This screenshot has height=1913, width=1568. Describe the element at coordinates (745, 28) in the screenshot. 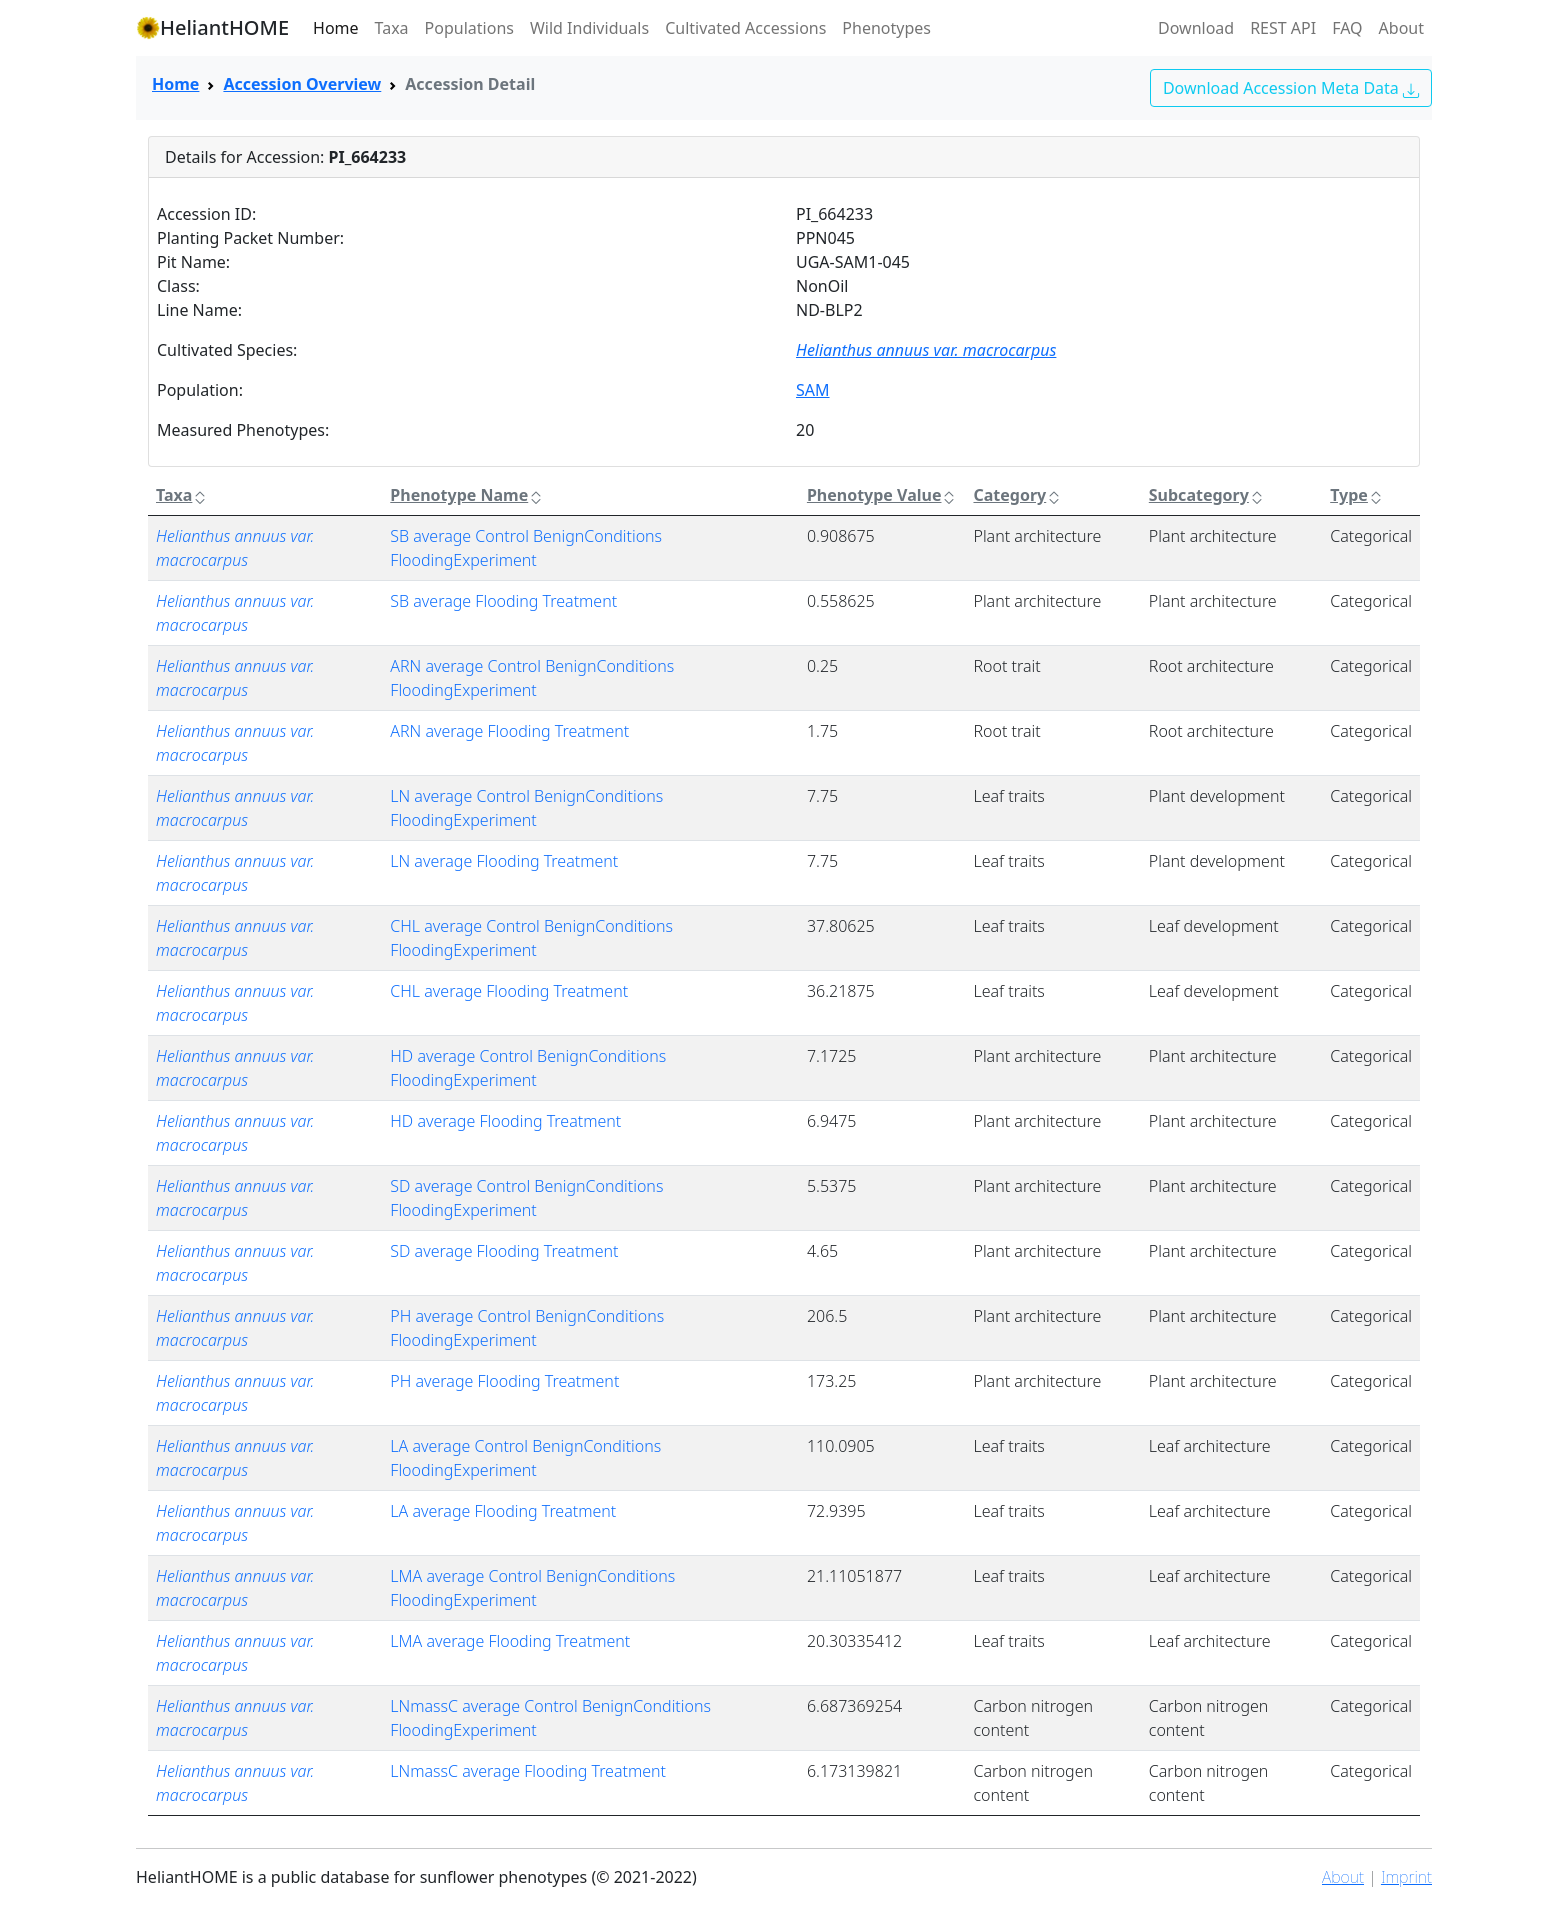

I see `Cultivated Accessions` at that location.